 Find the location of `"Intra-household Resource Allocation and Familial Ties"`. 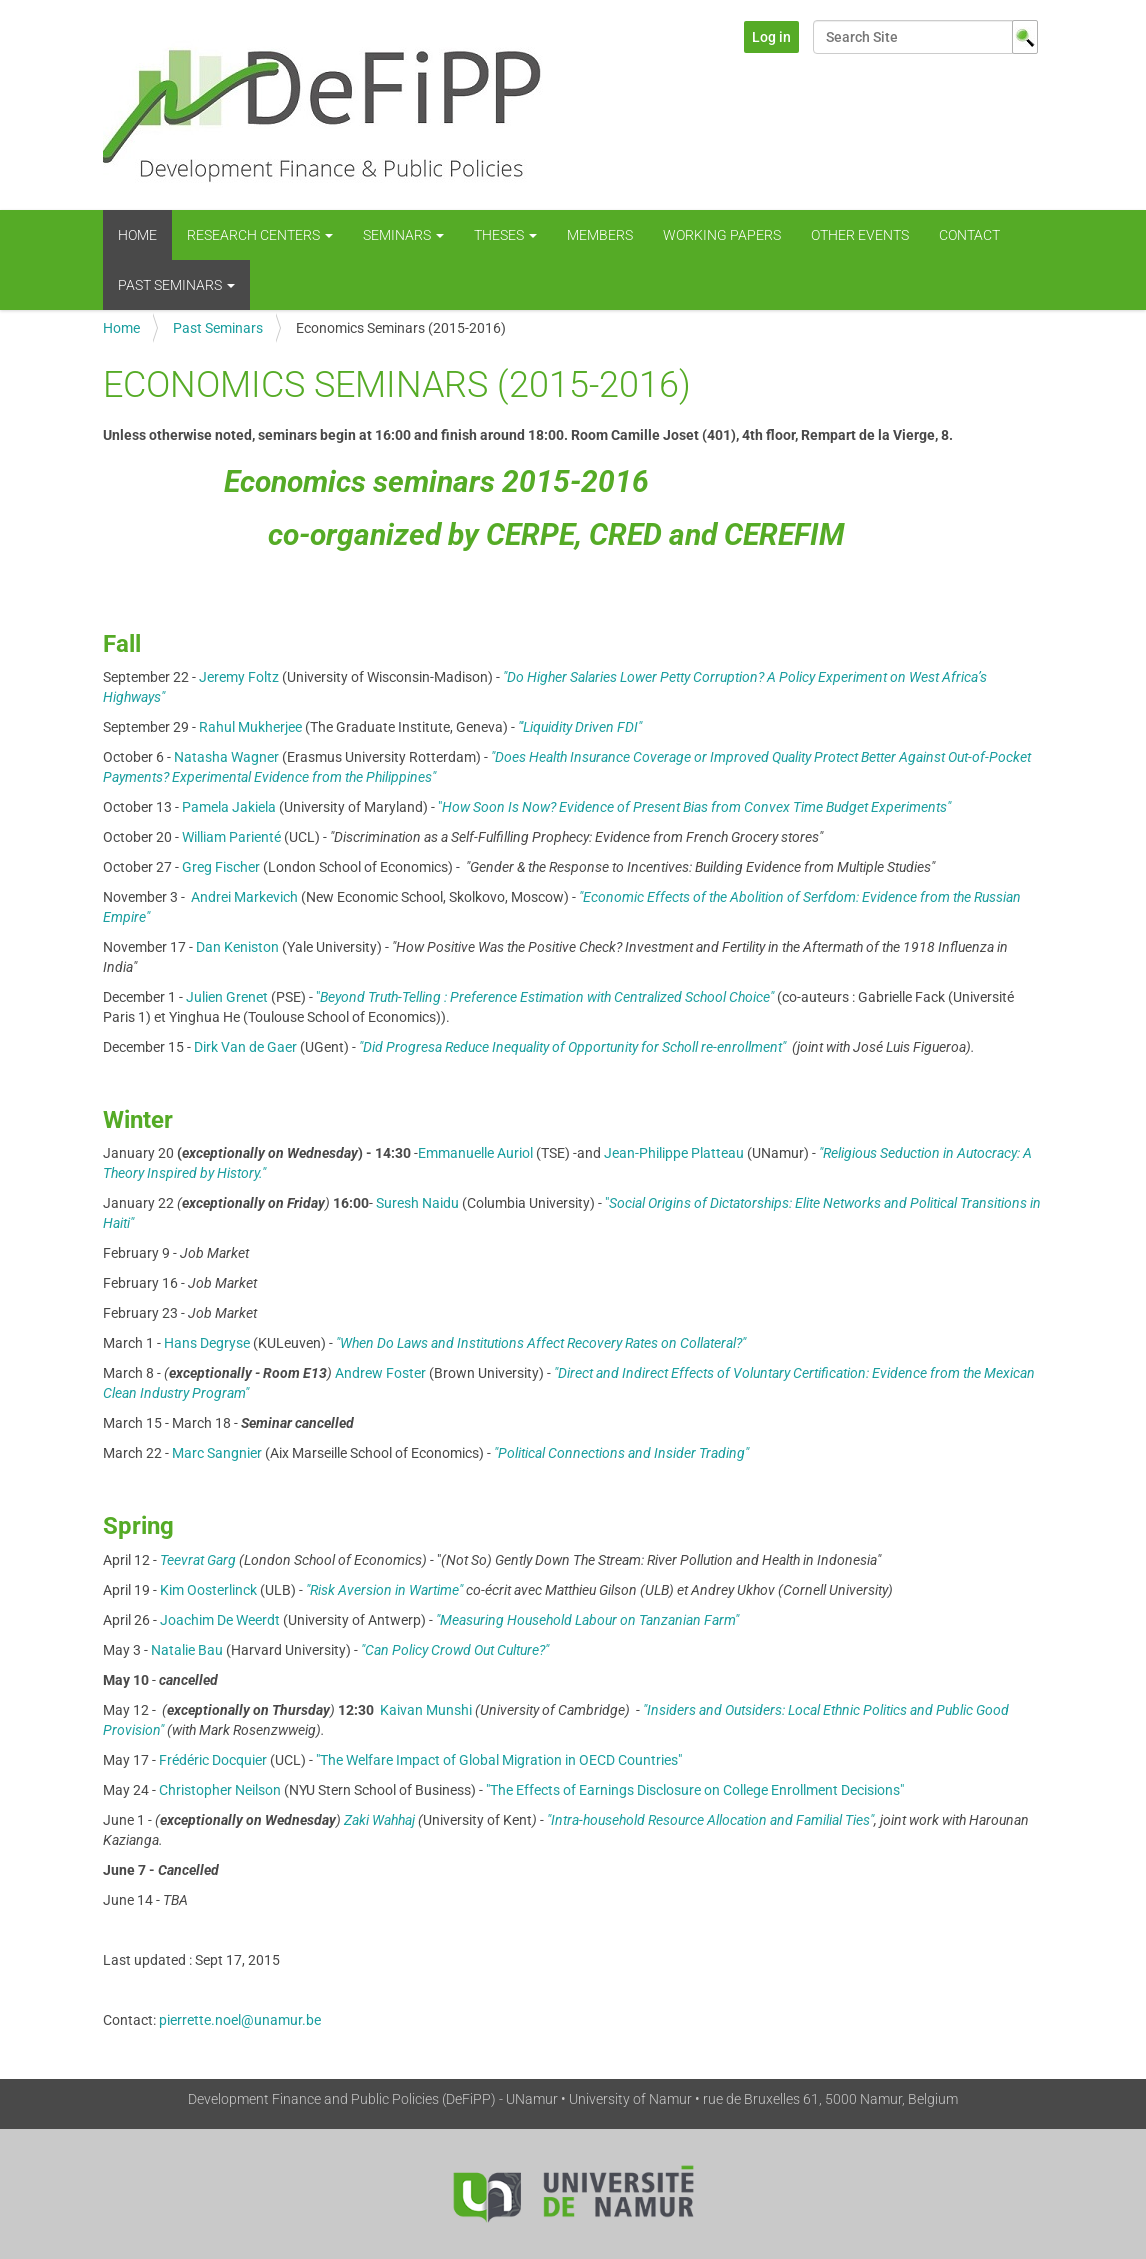

"Intra-household Resource Allocation and Familial Ties" is located at coordinates (710, 1820).